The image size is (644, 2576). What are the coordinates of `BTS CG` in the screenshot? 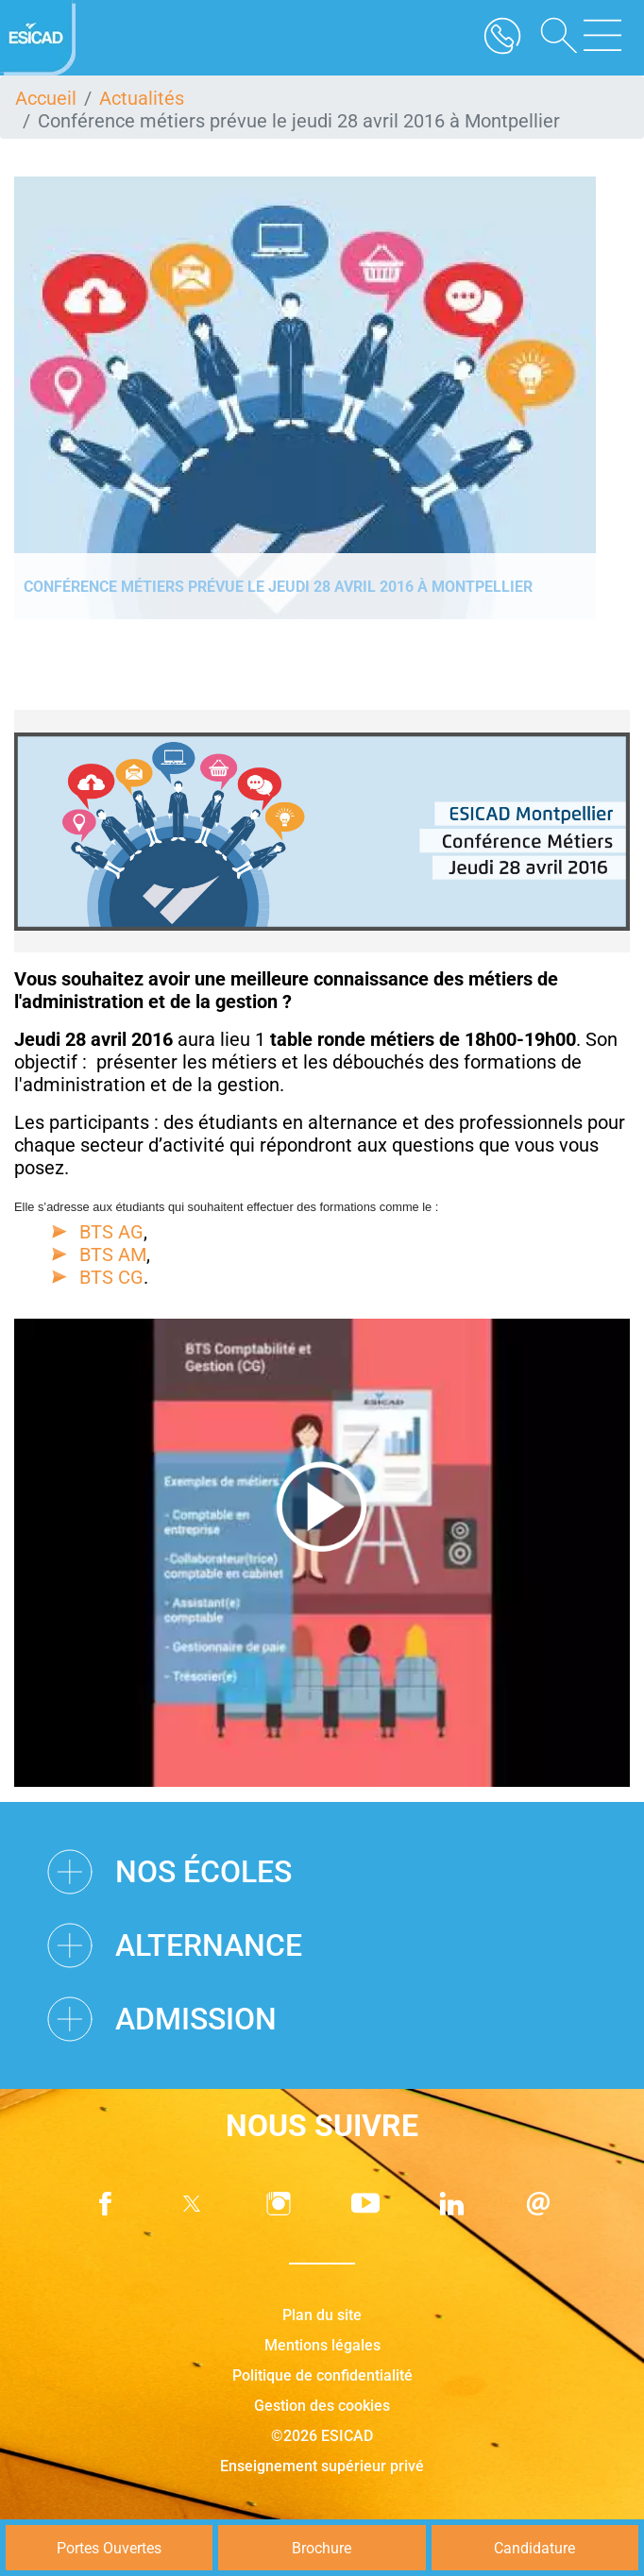 It's located at (111, 1277).